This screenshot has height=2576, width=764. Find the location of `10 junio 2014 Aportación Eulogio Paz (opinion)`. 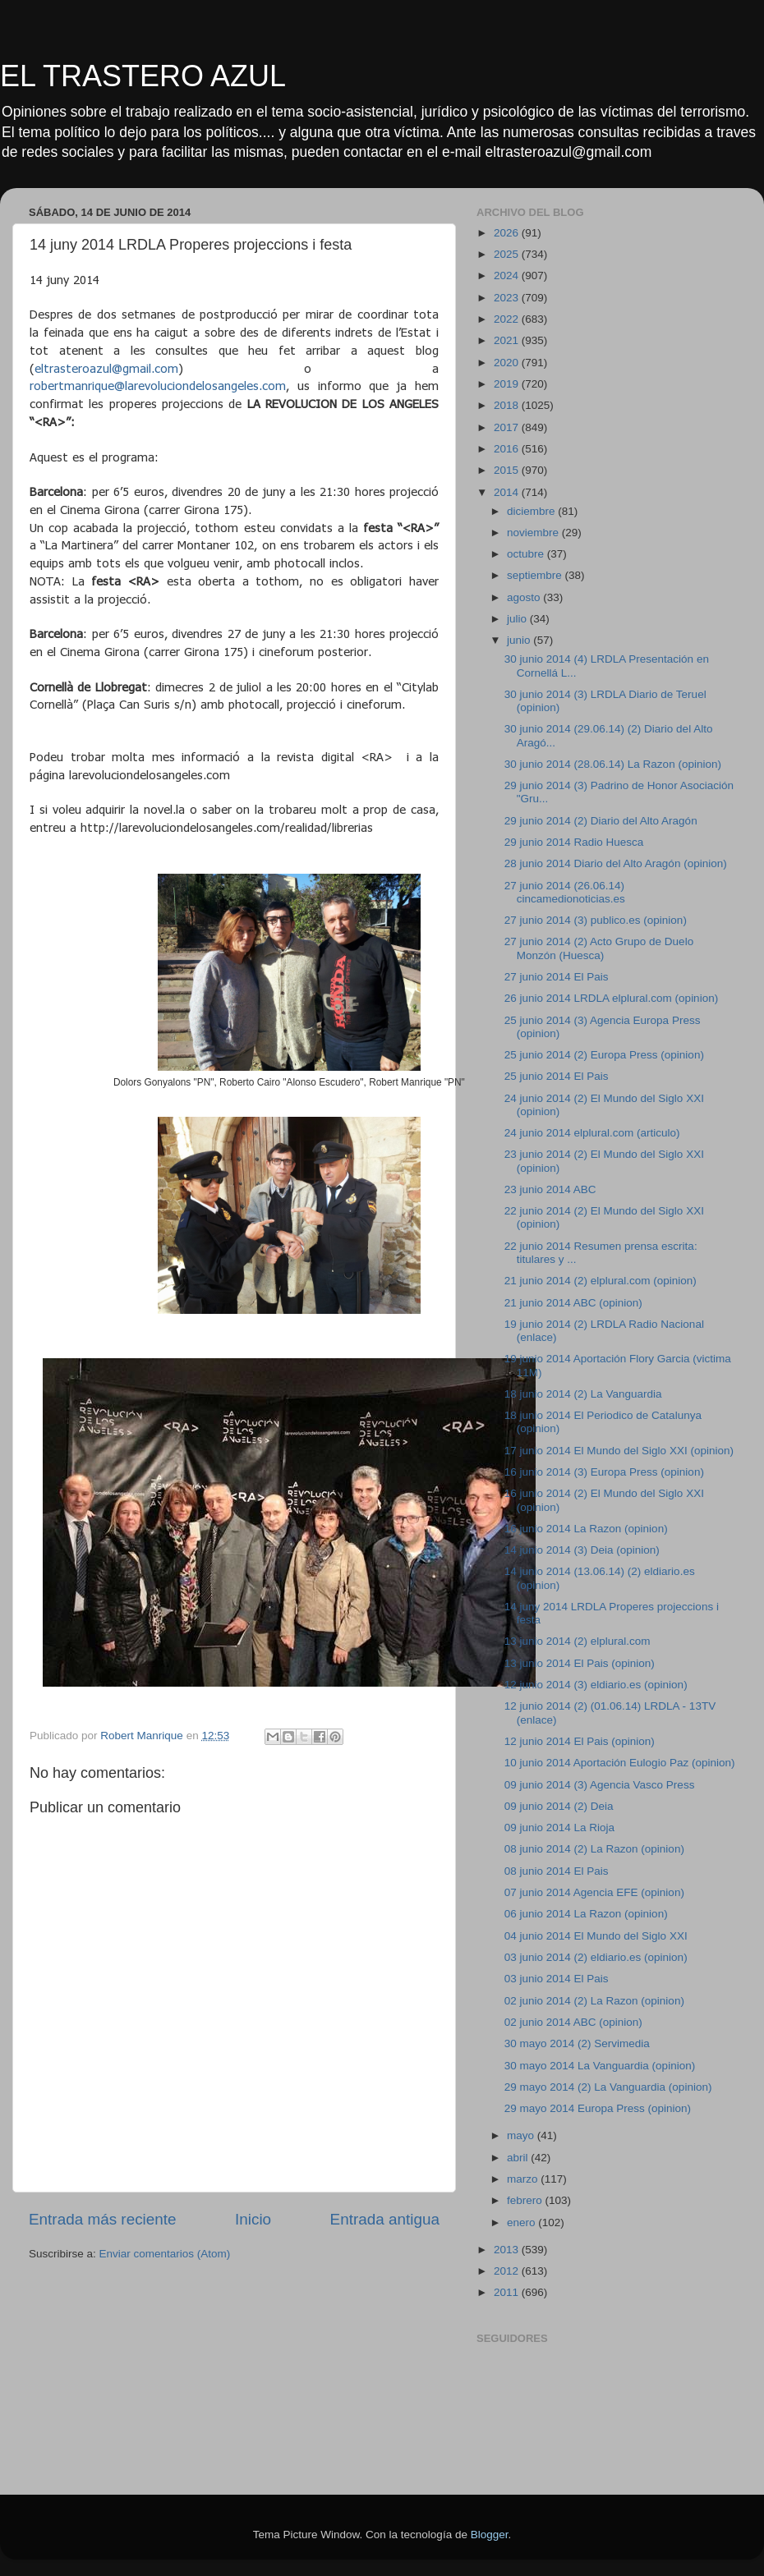

10 junio 2014 Aportación Eulogio Paz (opinion) is located at coordinates (619, 1762).